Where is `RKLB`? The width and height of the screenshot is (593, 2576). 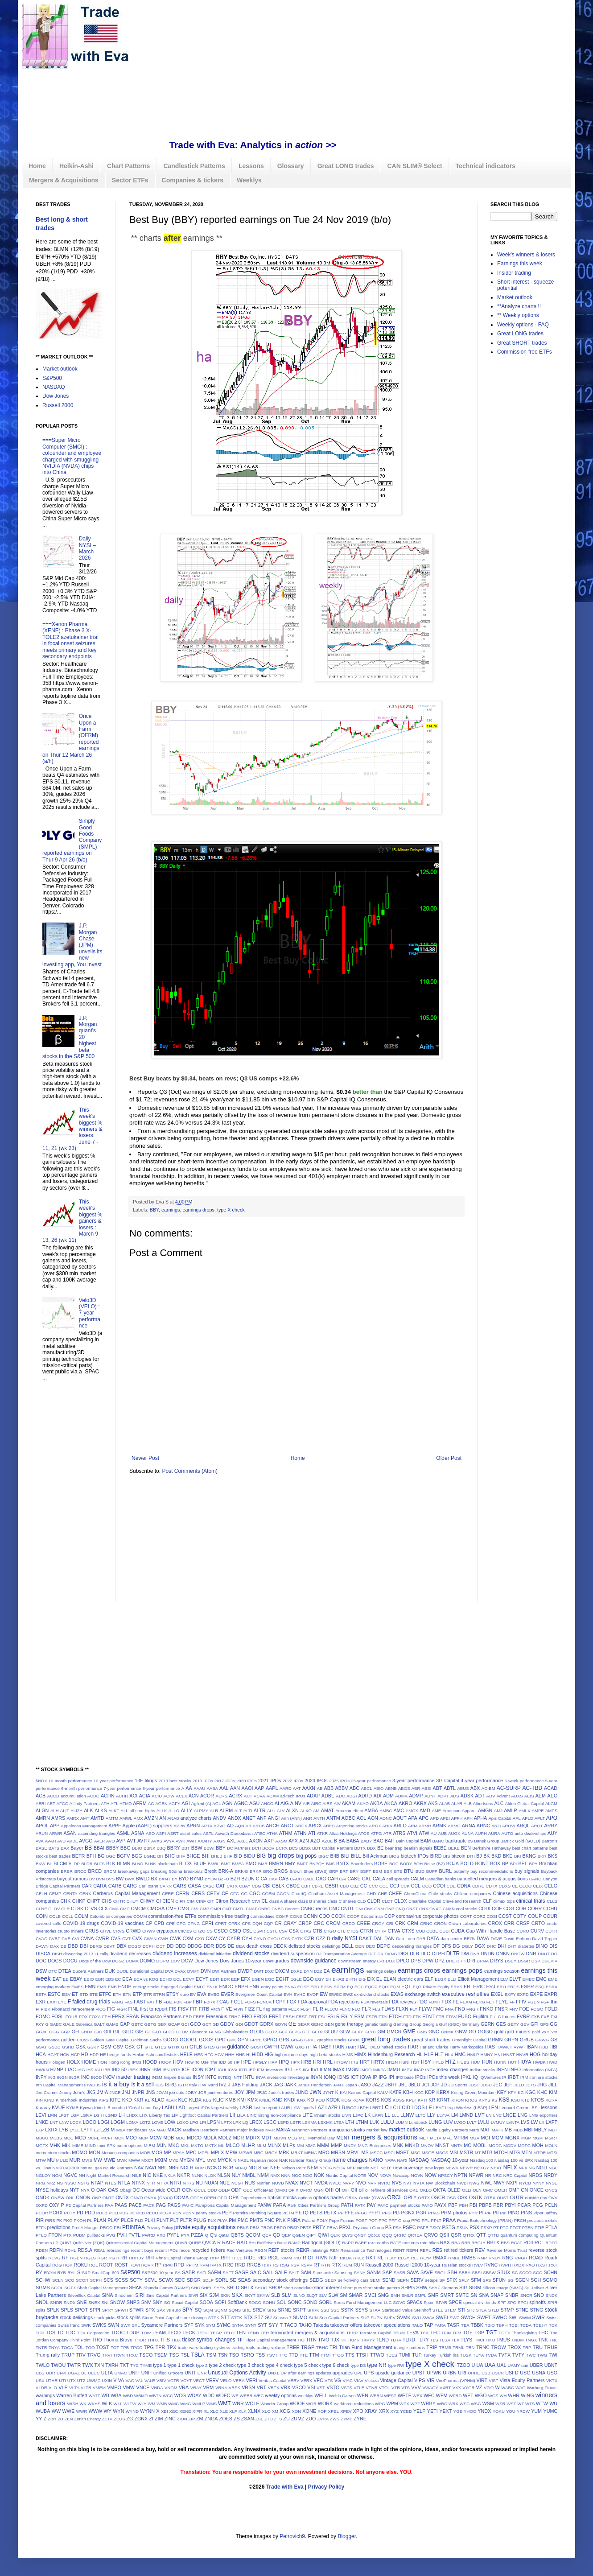
RKLB is located at coordinates (358, 2257).